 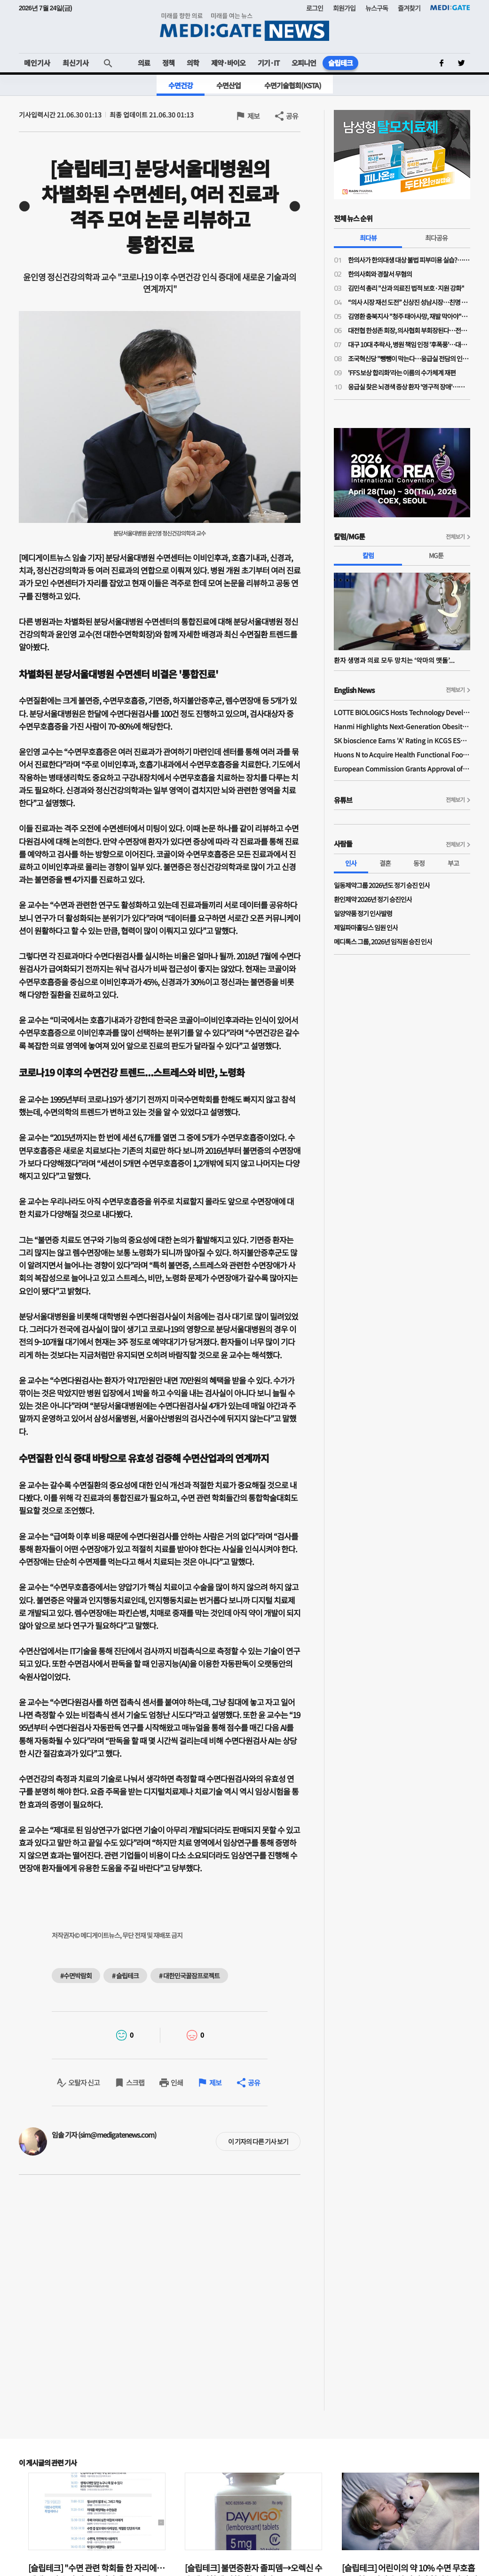 What do you see at coordinates (244, 26) in the screenshot?
I see `MEDI:GATE NEWS` at bounding box center [244, 26].